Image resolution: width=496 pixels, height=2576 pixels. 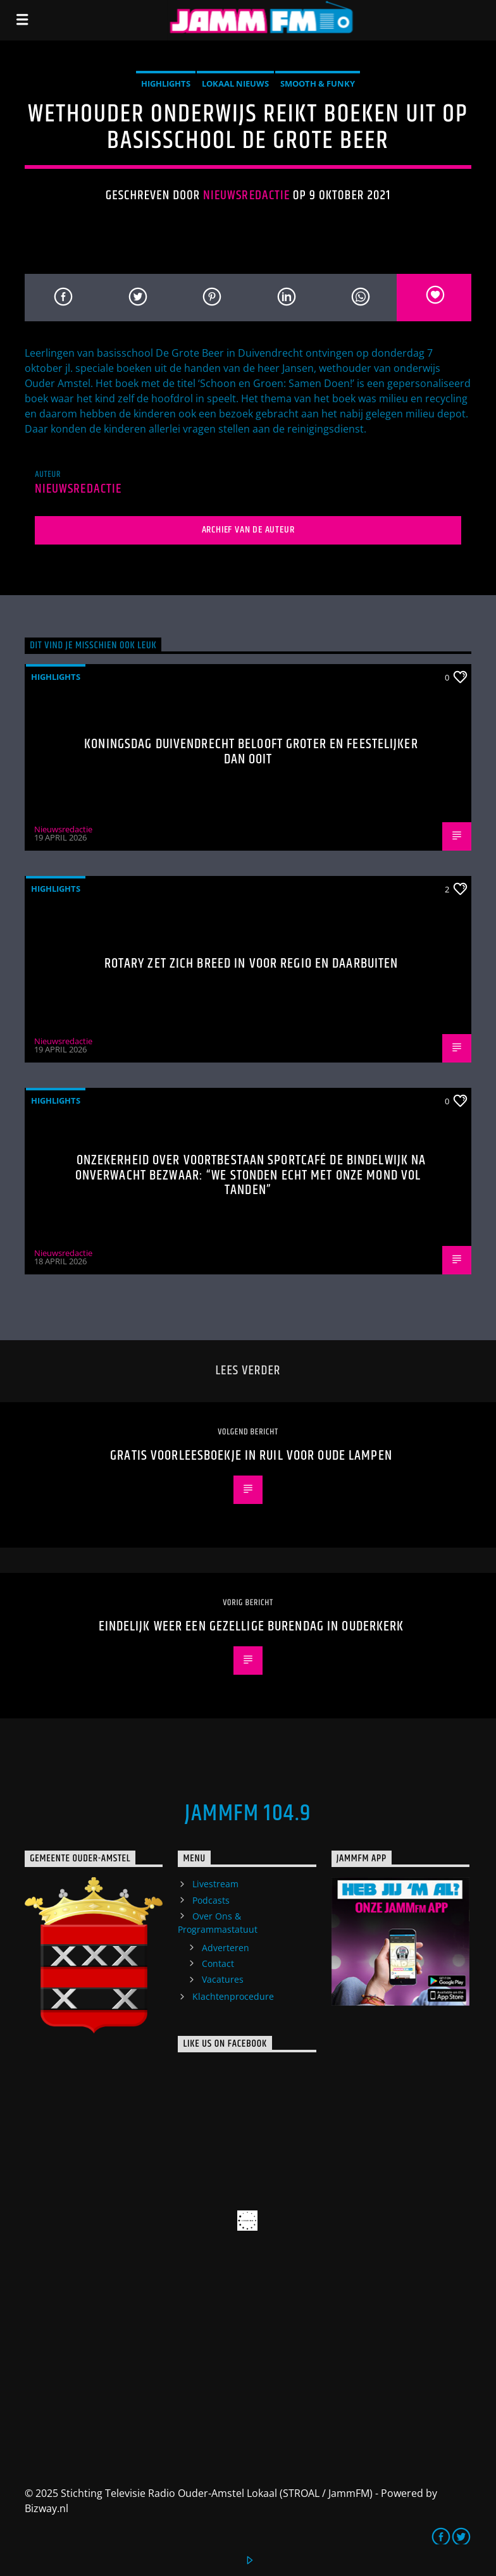 What do you see at coordinates (246, 195) in the screenshot?
I see `Nieuwsredactie` at bounding box center [246, 195].